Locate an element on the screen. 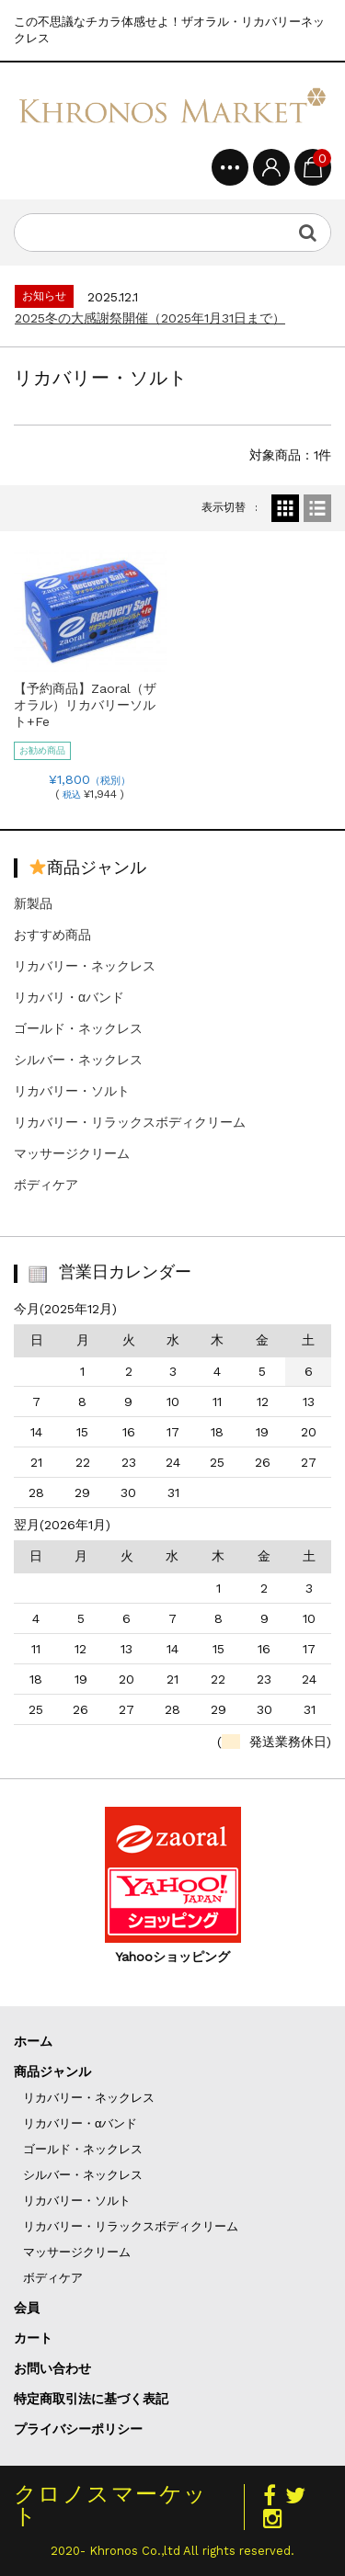 The image size is (345, 2576). プライバシーポリシー is located at coordinates (78, 2429).